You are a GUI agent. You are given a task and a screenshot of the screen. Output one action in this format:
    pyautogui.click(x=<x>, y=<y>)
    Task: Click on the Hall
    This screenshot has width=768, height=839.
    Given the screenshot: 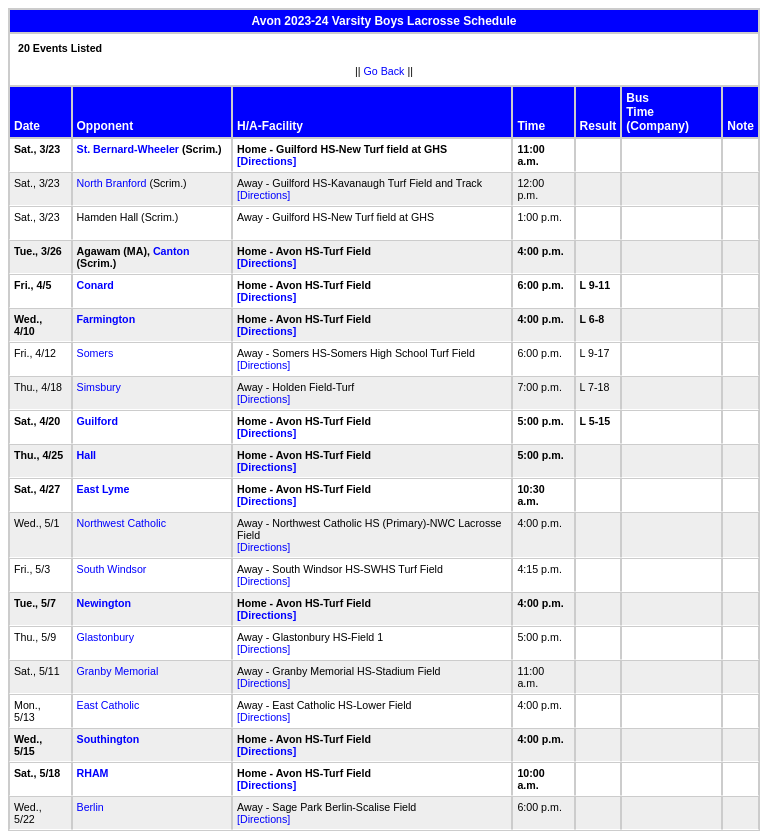 What is the action you would take?
    pyautogui.click(x=87, y=455)
    